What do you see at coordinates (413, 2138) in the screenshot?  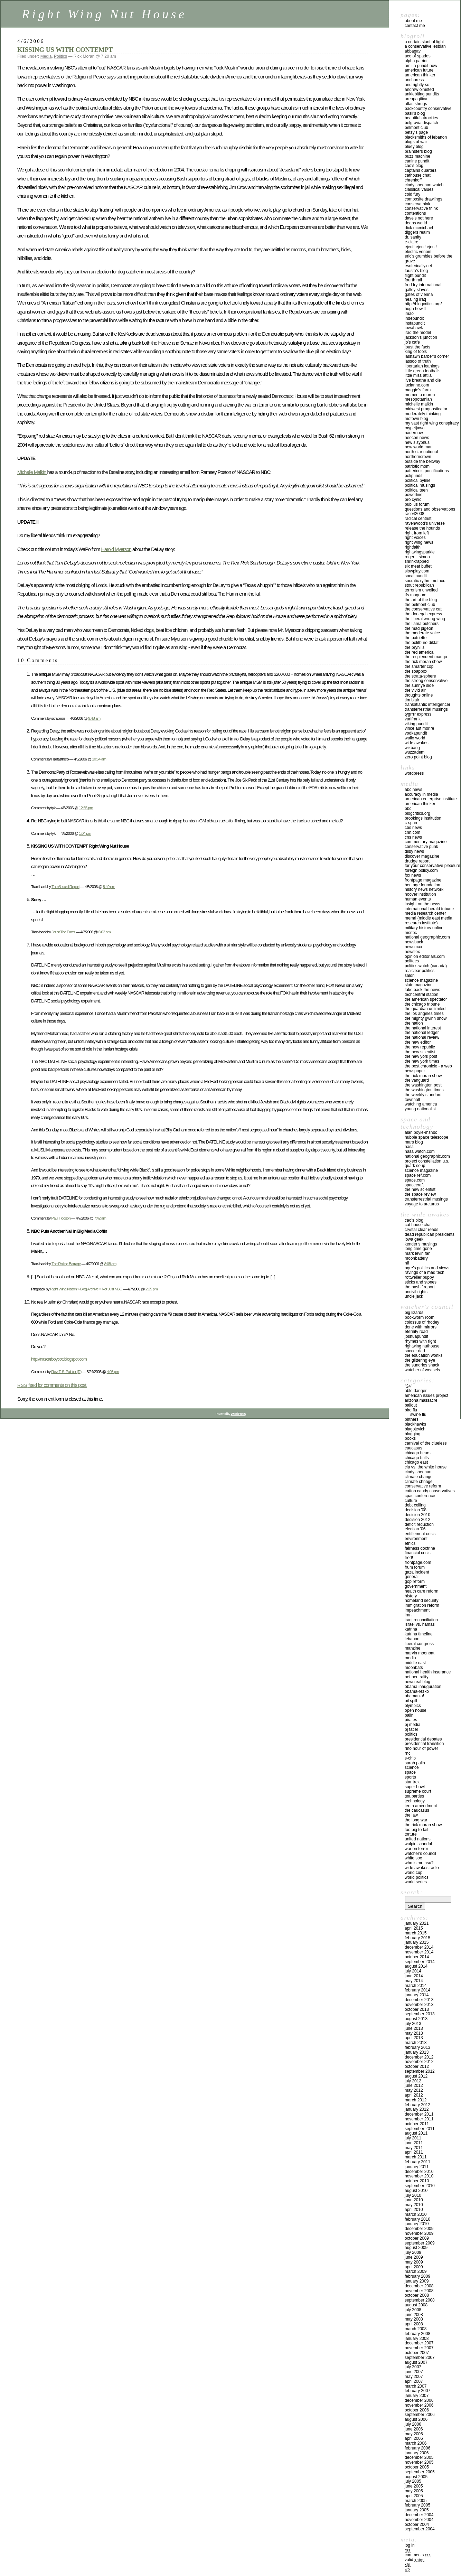 I see `July 2011` at bounding box center [413, 2138].